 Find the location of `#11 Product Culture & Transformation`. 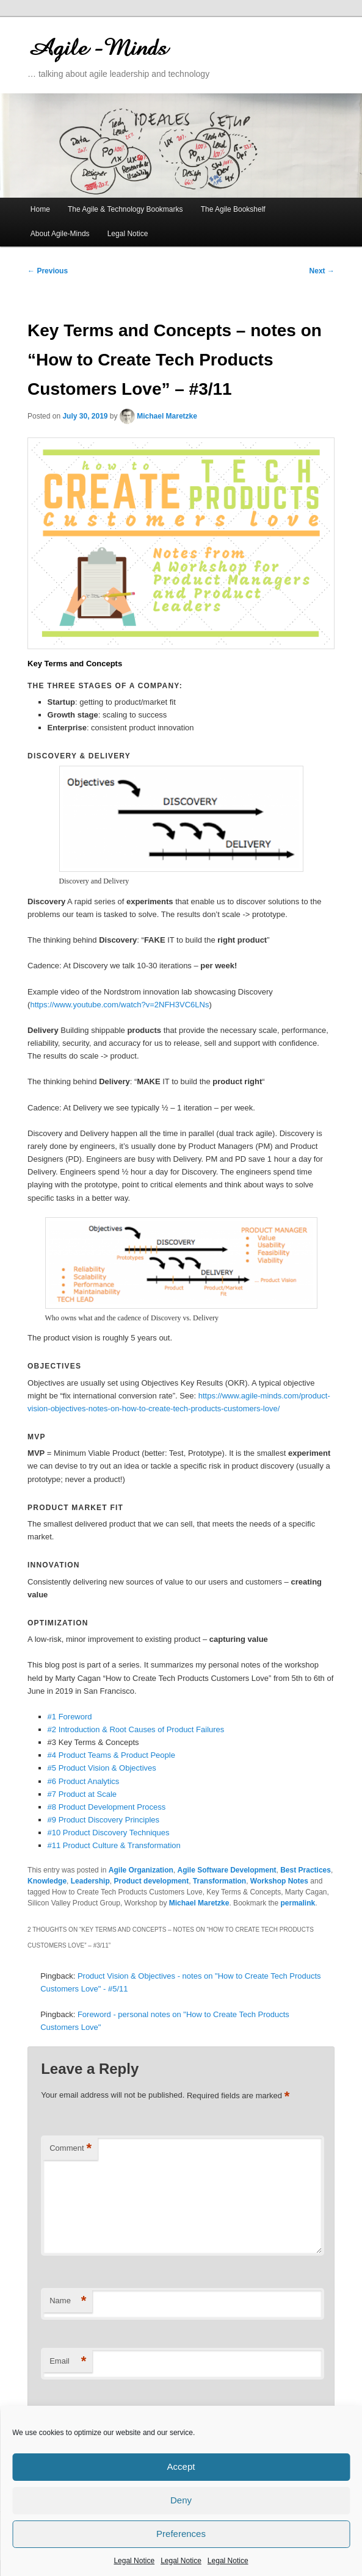

#11 Product Culture & Transformation is located at coordinates (114, 1845).